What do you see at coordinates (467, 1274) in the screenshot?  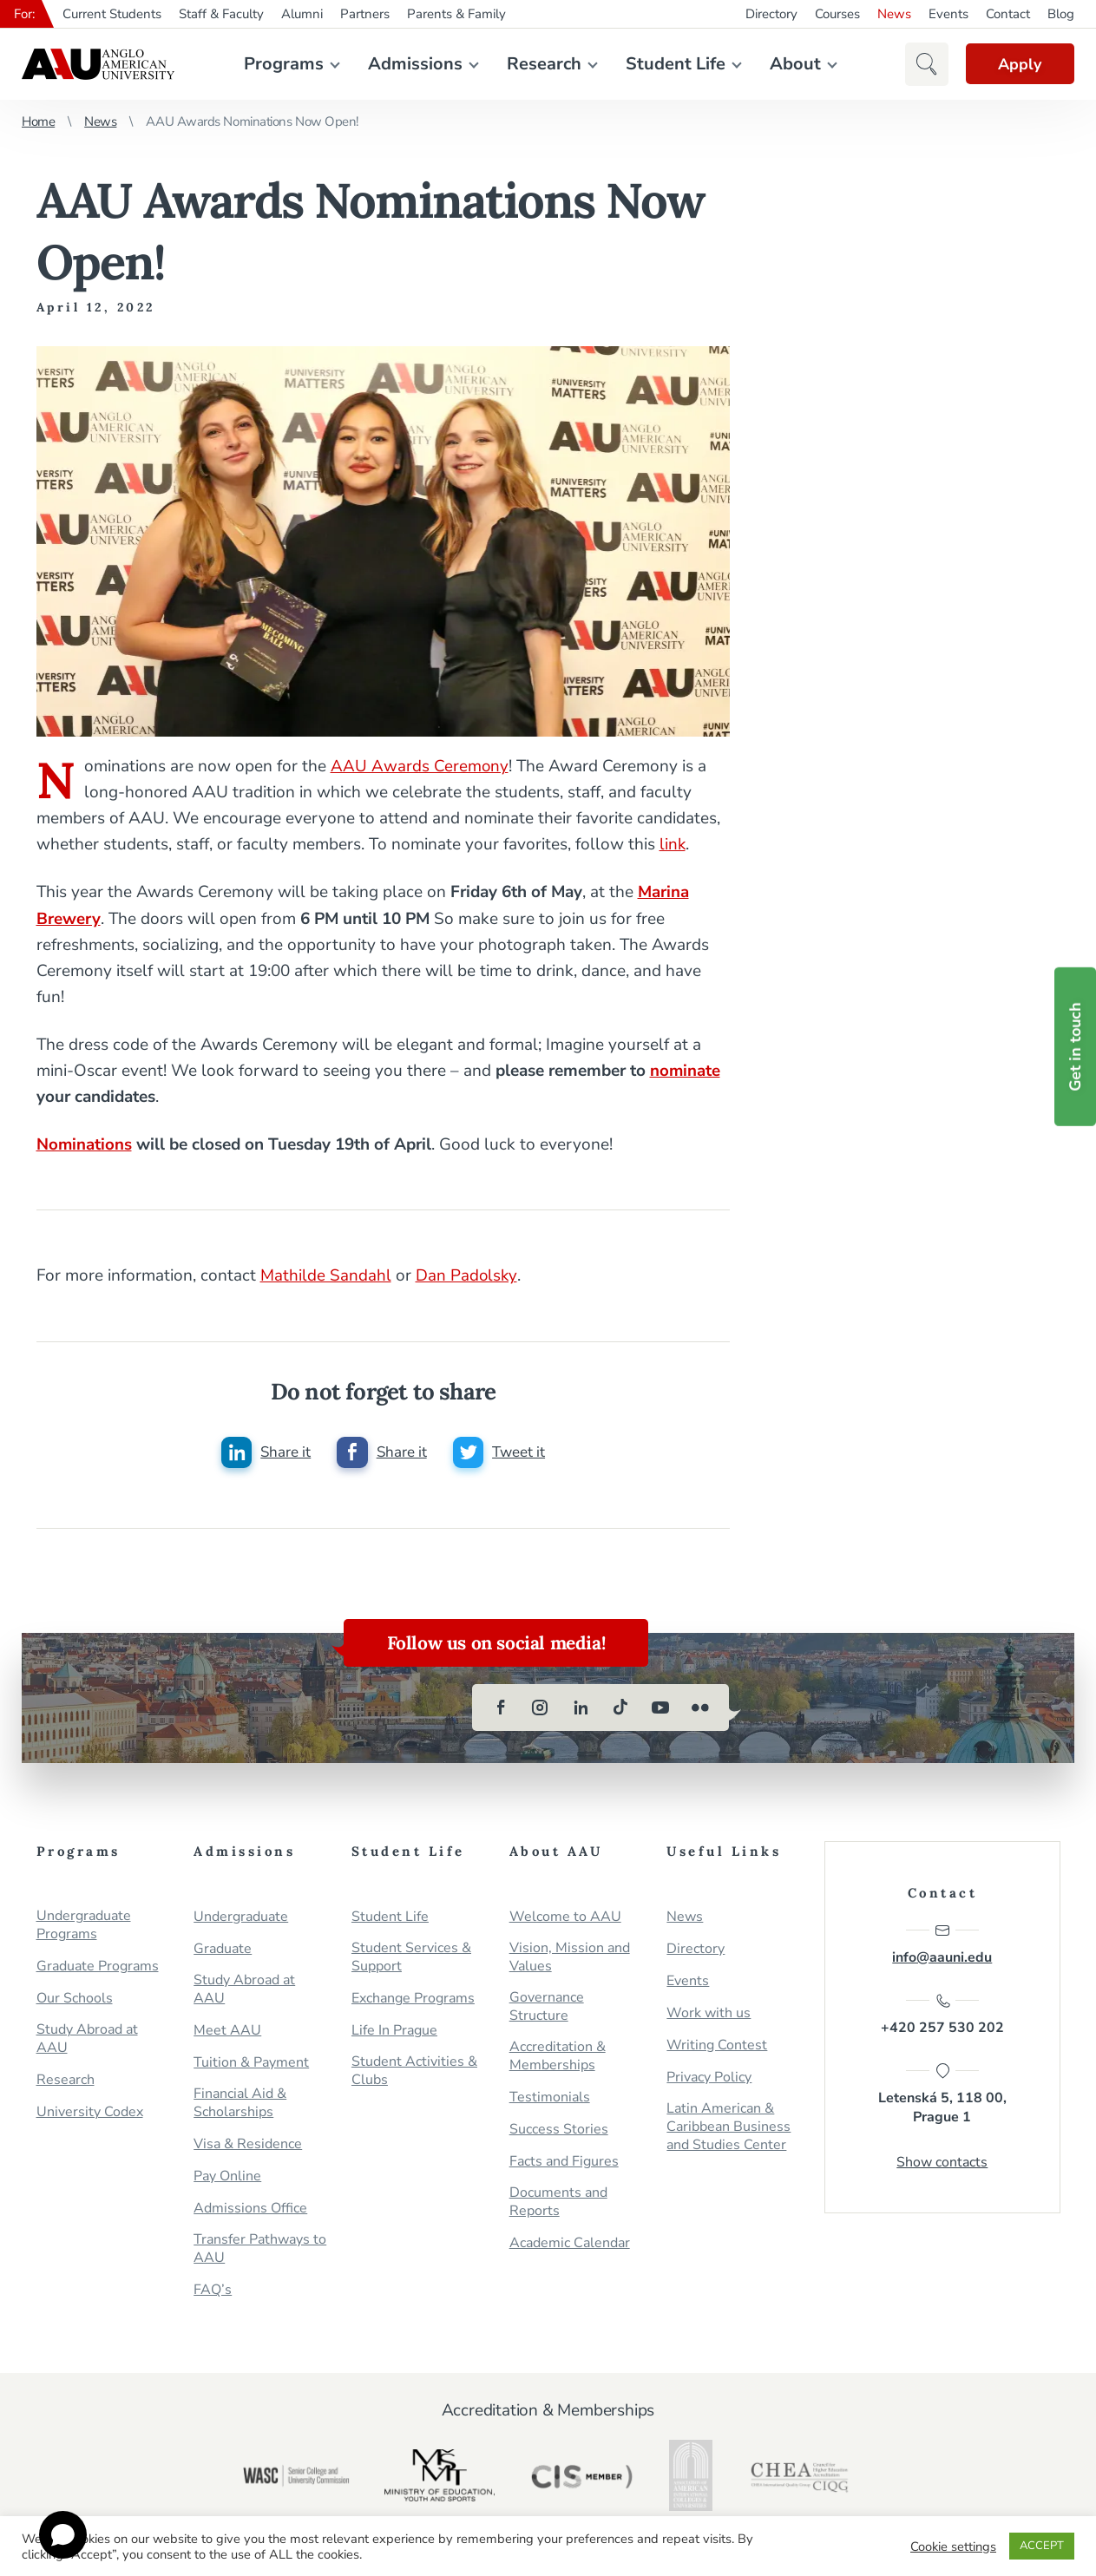 I see `Dan Padolsky` at bounding box center [467, 1274].